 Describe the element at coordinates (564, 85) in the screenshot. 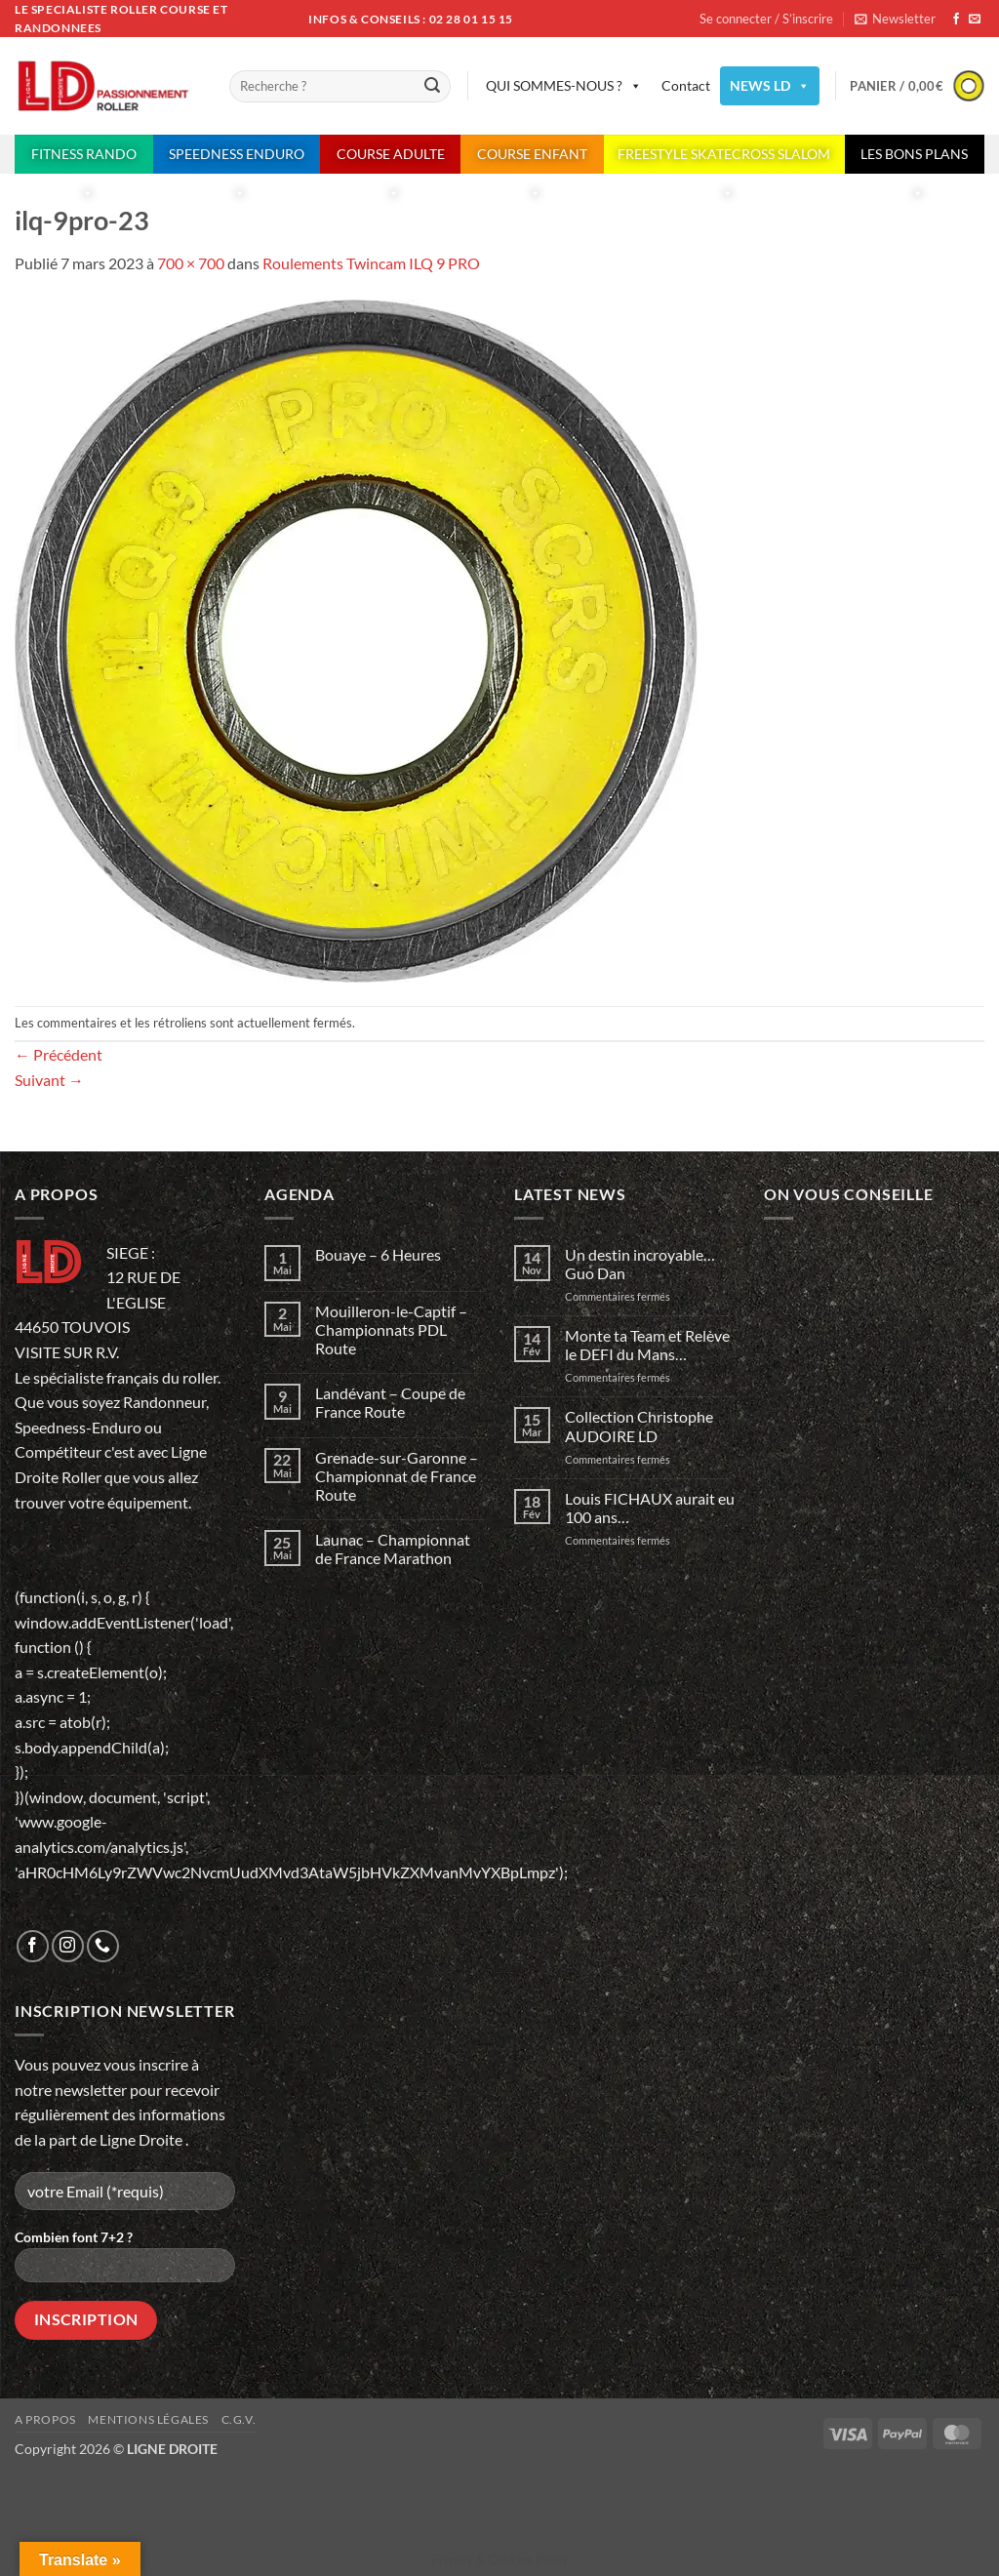

I see `QUI SOMMES-NOUS ?` at that location.